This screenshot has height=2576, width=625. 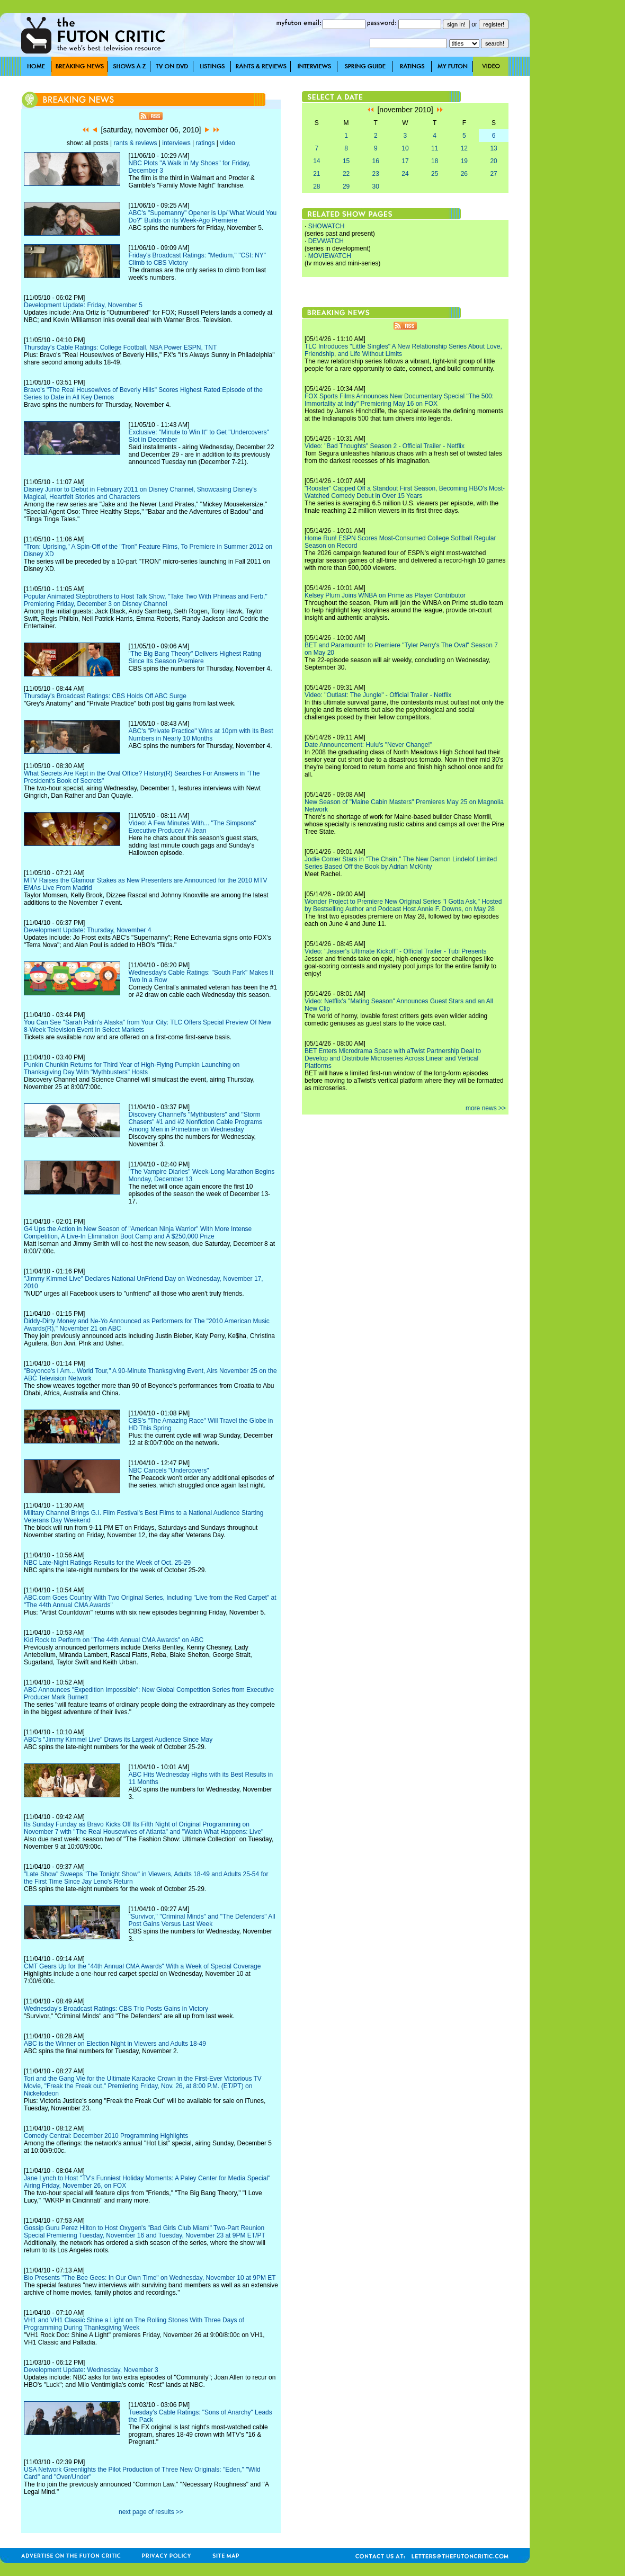 I want to click on "The Big Bang Theory" Delivers Highest Rating Since Its Season Premiere, so click(x=195, y=657).